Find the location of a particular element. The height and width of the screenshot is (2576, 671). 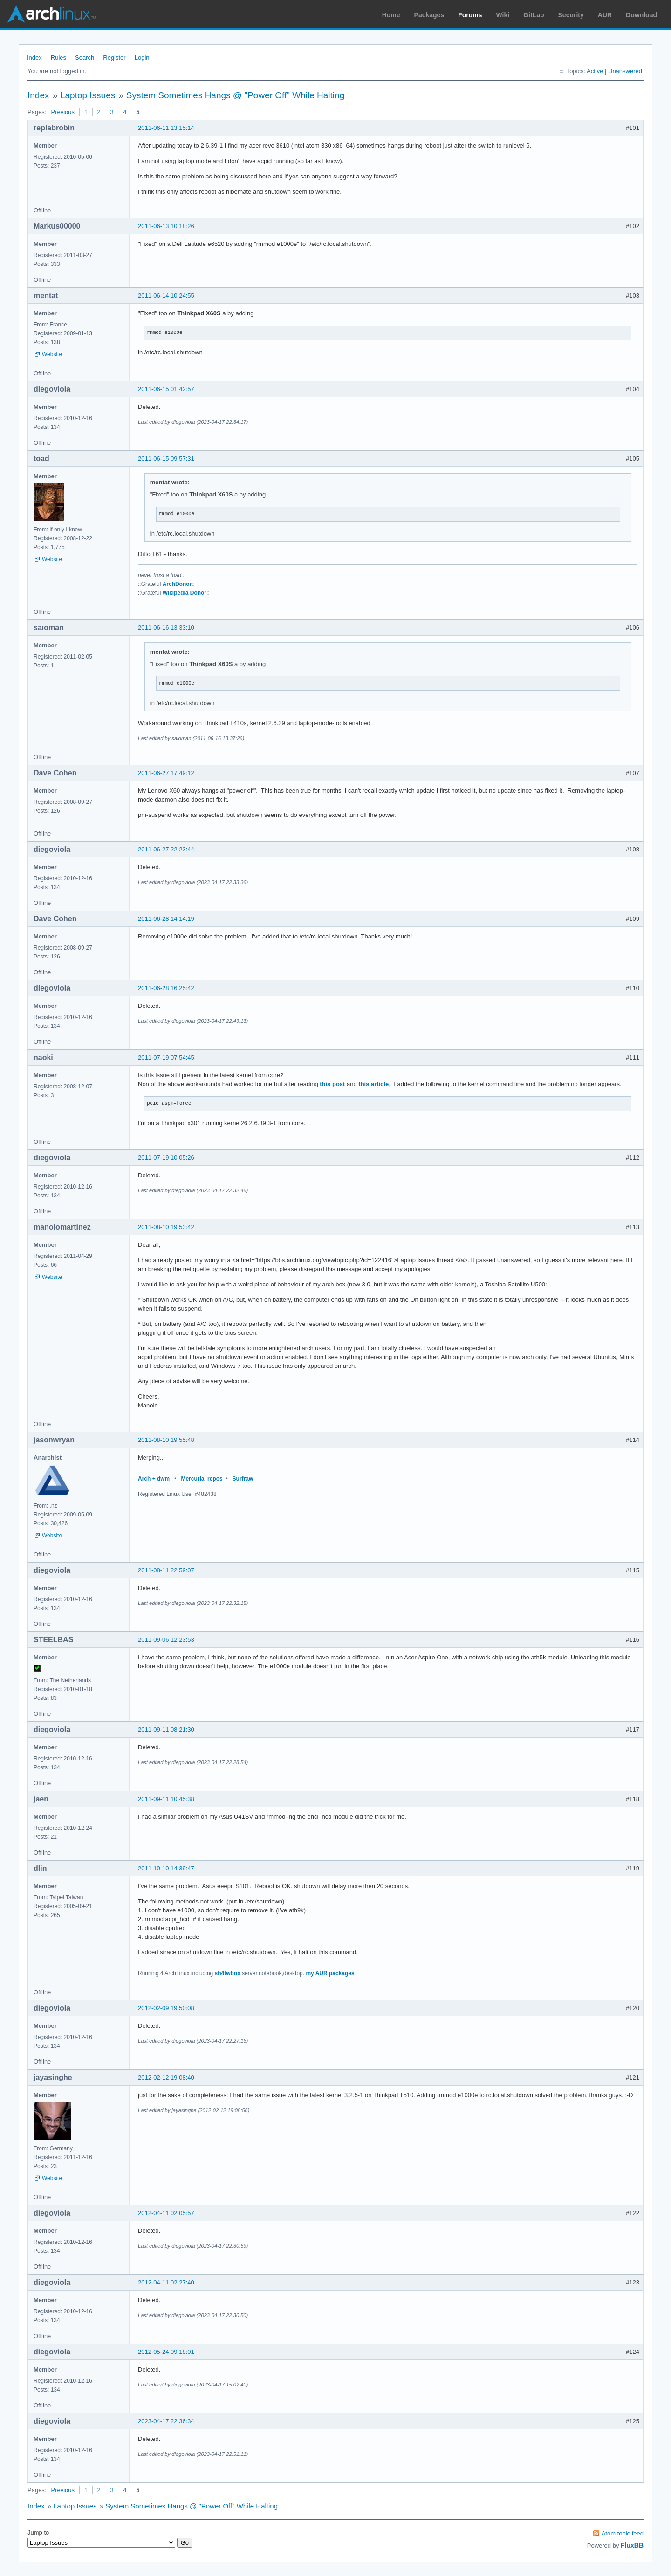

2011-07-19 07:54:45 is located at coordinates (166, 1057).